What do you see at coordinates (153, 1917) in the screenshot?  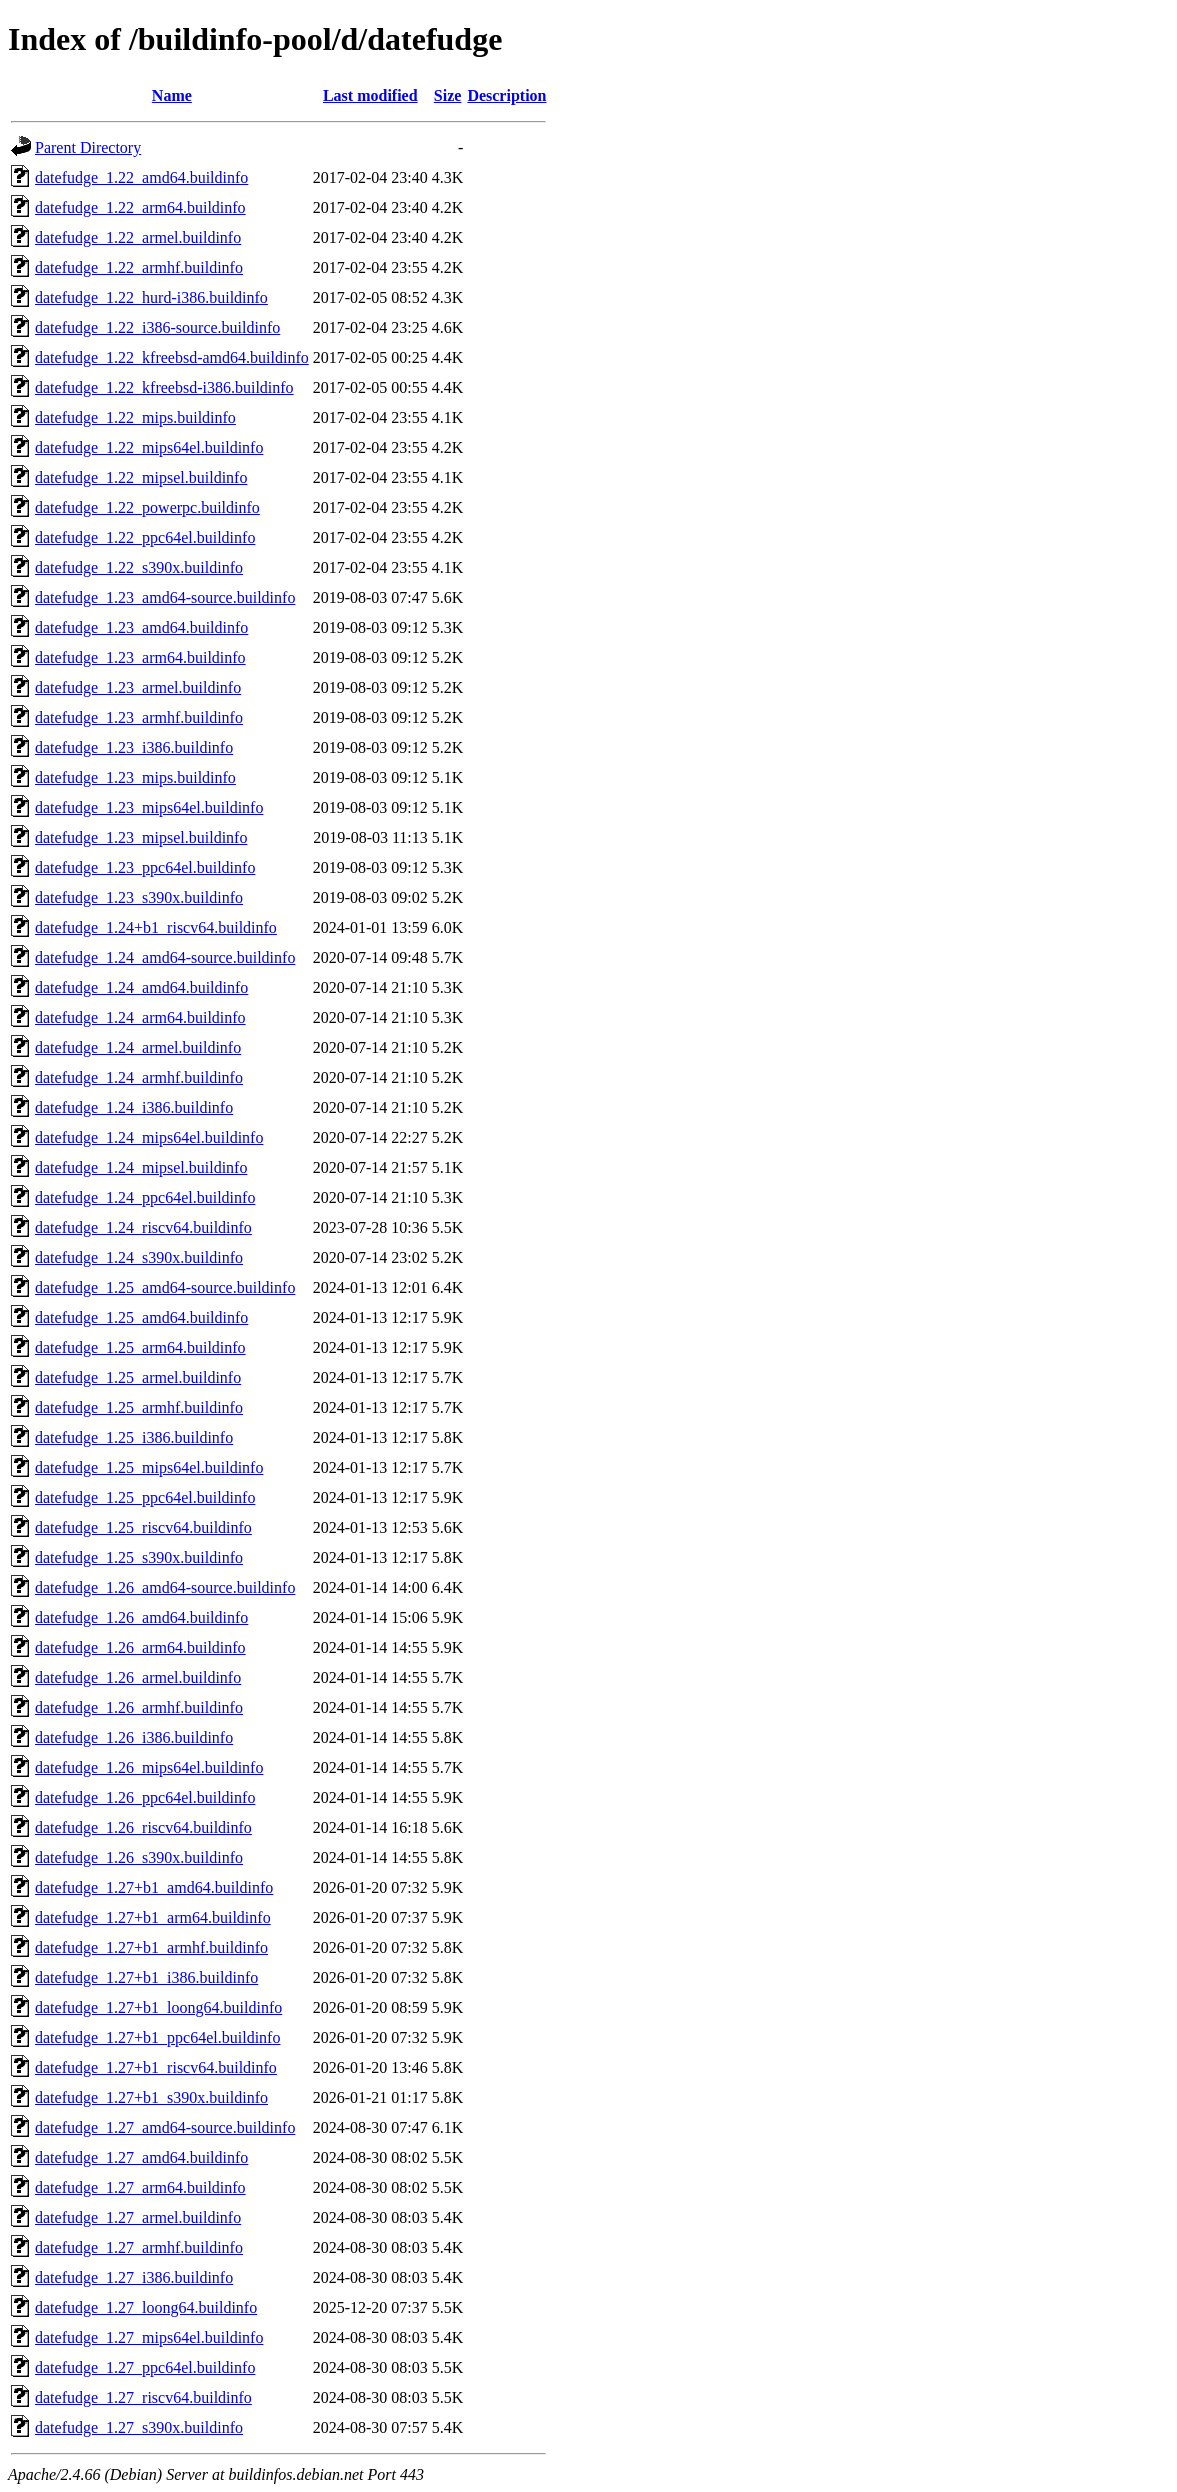 I see `datefudge_1.27+b1_arm64.buildinfo` at bounding box center [153, 1917].